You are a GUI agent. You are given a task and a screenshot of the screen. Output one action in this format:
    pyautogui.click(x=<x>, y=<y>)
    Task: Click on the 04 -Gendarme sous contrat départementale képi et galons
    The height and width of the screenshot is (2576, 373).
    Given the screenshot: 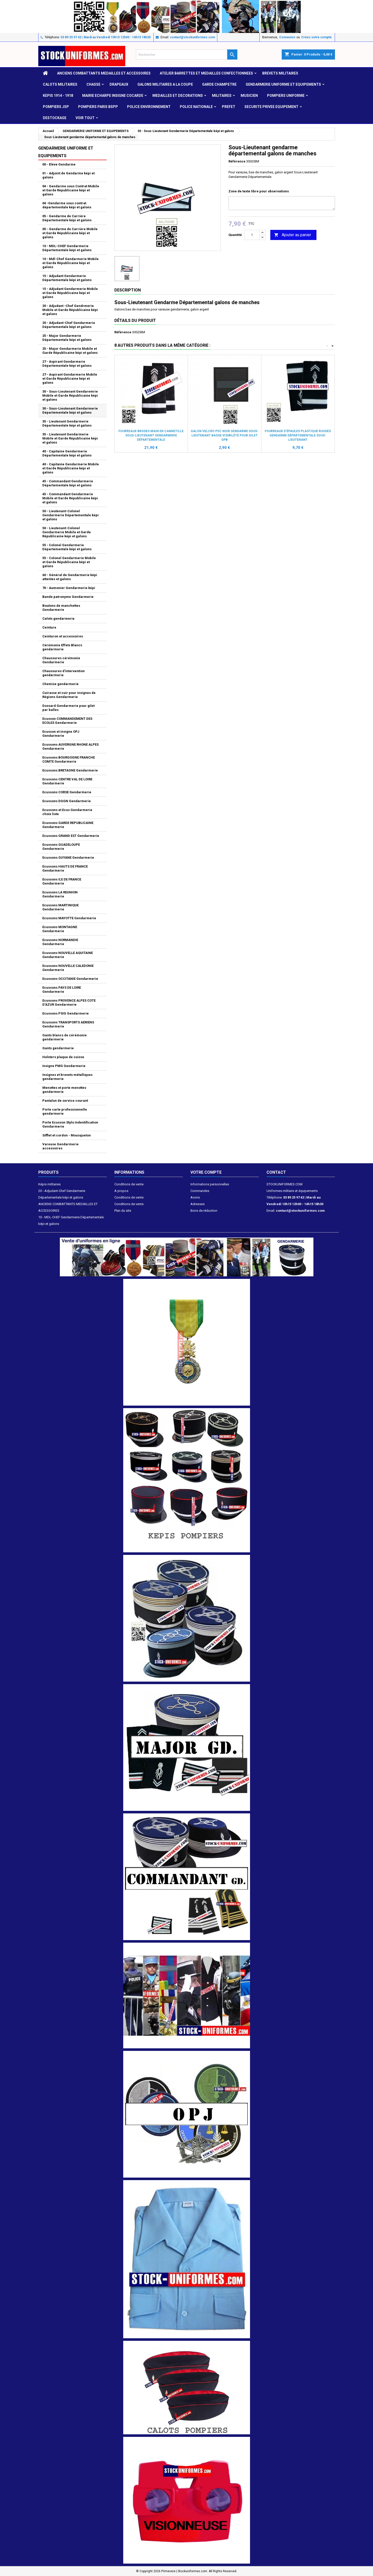 What is the action you would take?
    pyautogui.click(x=66, y=205)
    